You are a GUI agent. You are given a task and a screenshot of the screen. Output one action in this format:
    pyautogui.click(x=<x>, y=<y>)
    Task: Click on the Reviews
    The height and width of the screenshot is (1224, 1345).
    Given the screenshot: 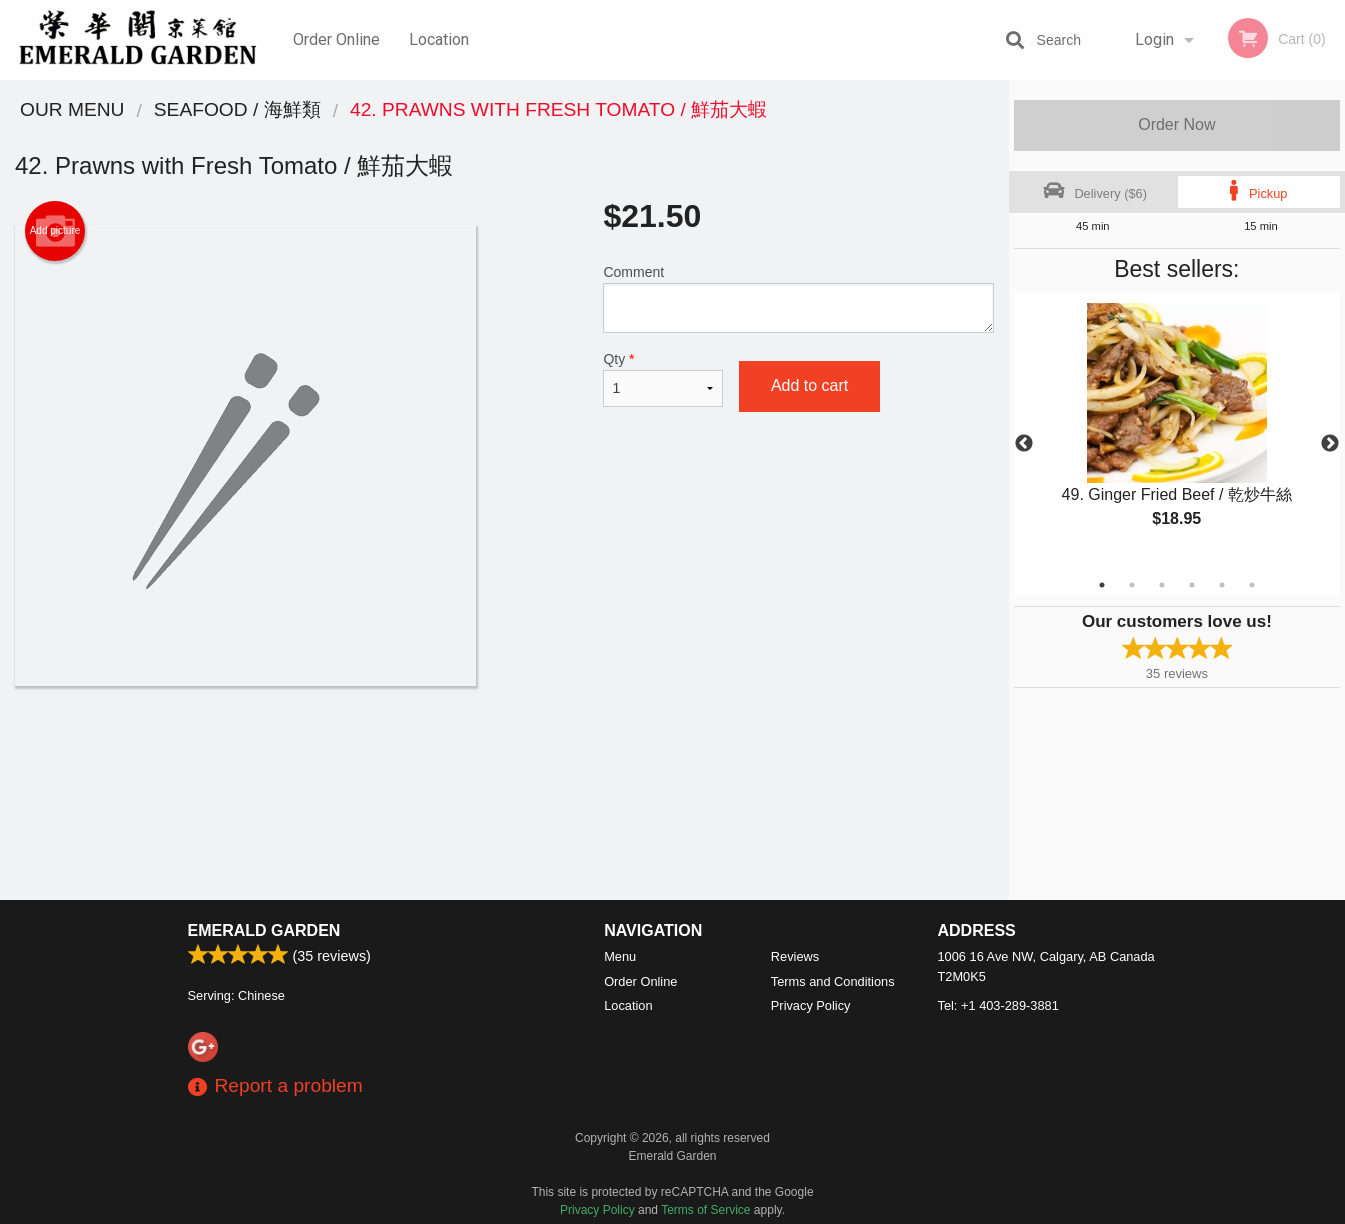 What is the action you would take?
    pyautogui.click(x=795, y=956)
    